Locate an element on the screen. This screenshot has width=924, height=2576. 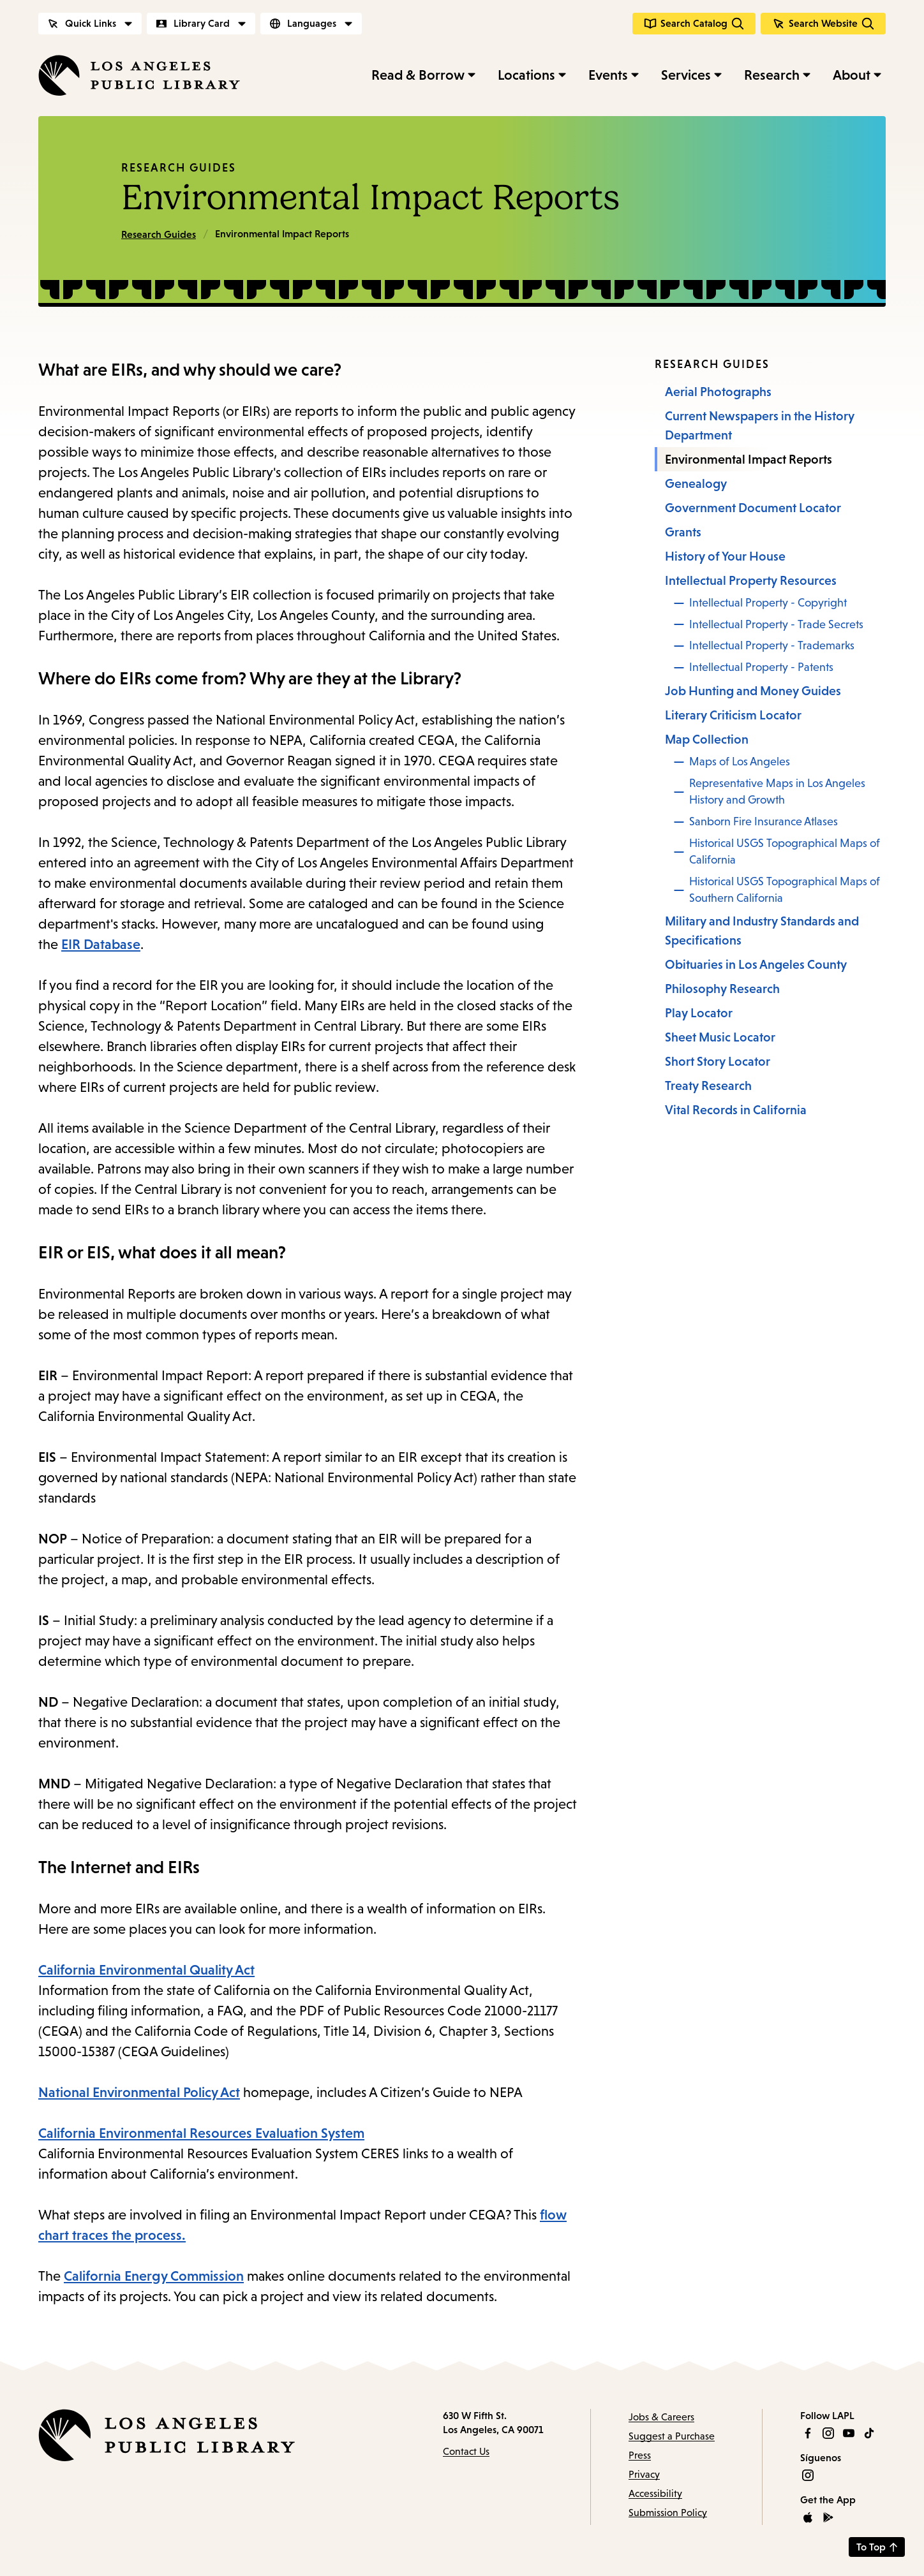
California Energy Commission is located at coordinates (154, 2276).